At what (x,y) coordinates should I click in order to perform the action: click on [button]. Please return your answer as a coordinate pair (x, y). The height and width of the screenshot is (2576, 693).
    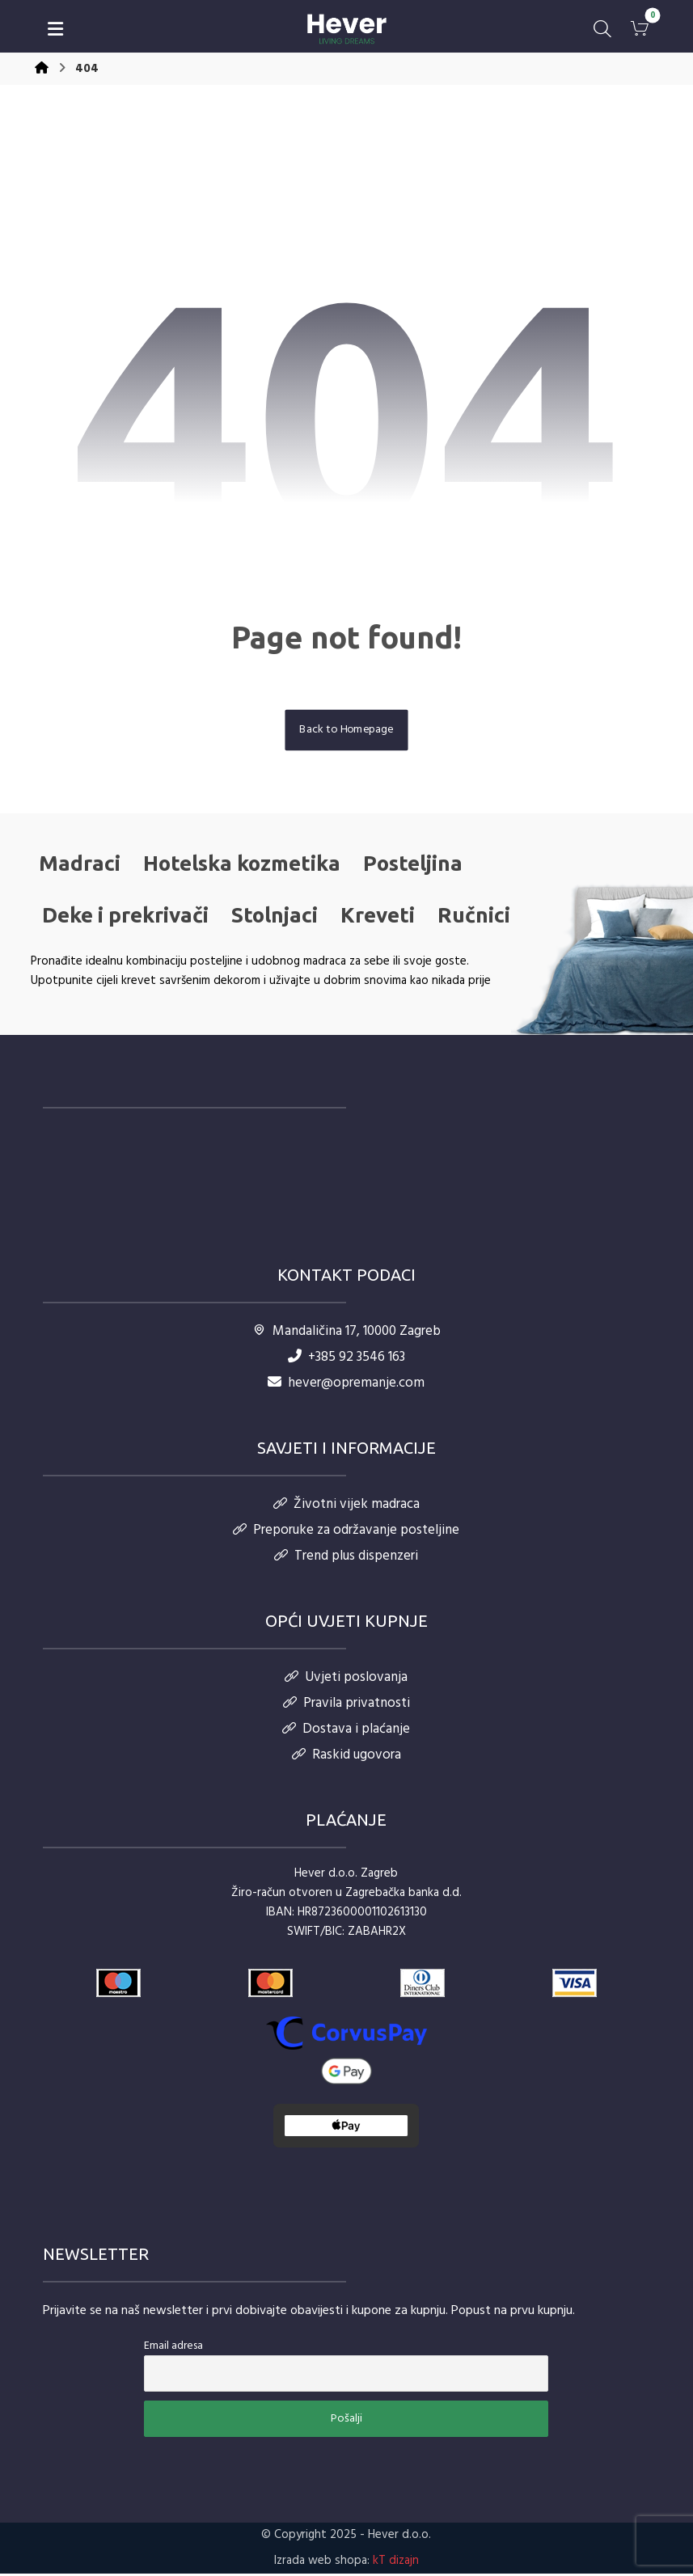
    Looking at the image, I should click on (56, 29).